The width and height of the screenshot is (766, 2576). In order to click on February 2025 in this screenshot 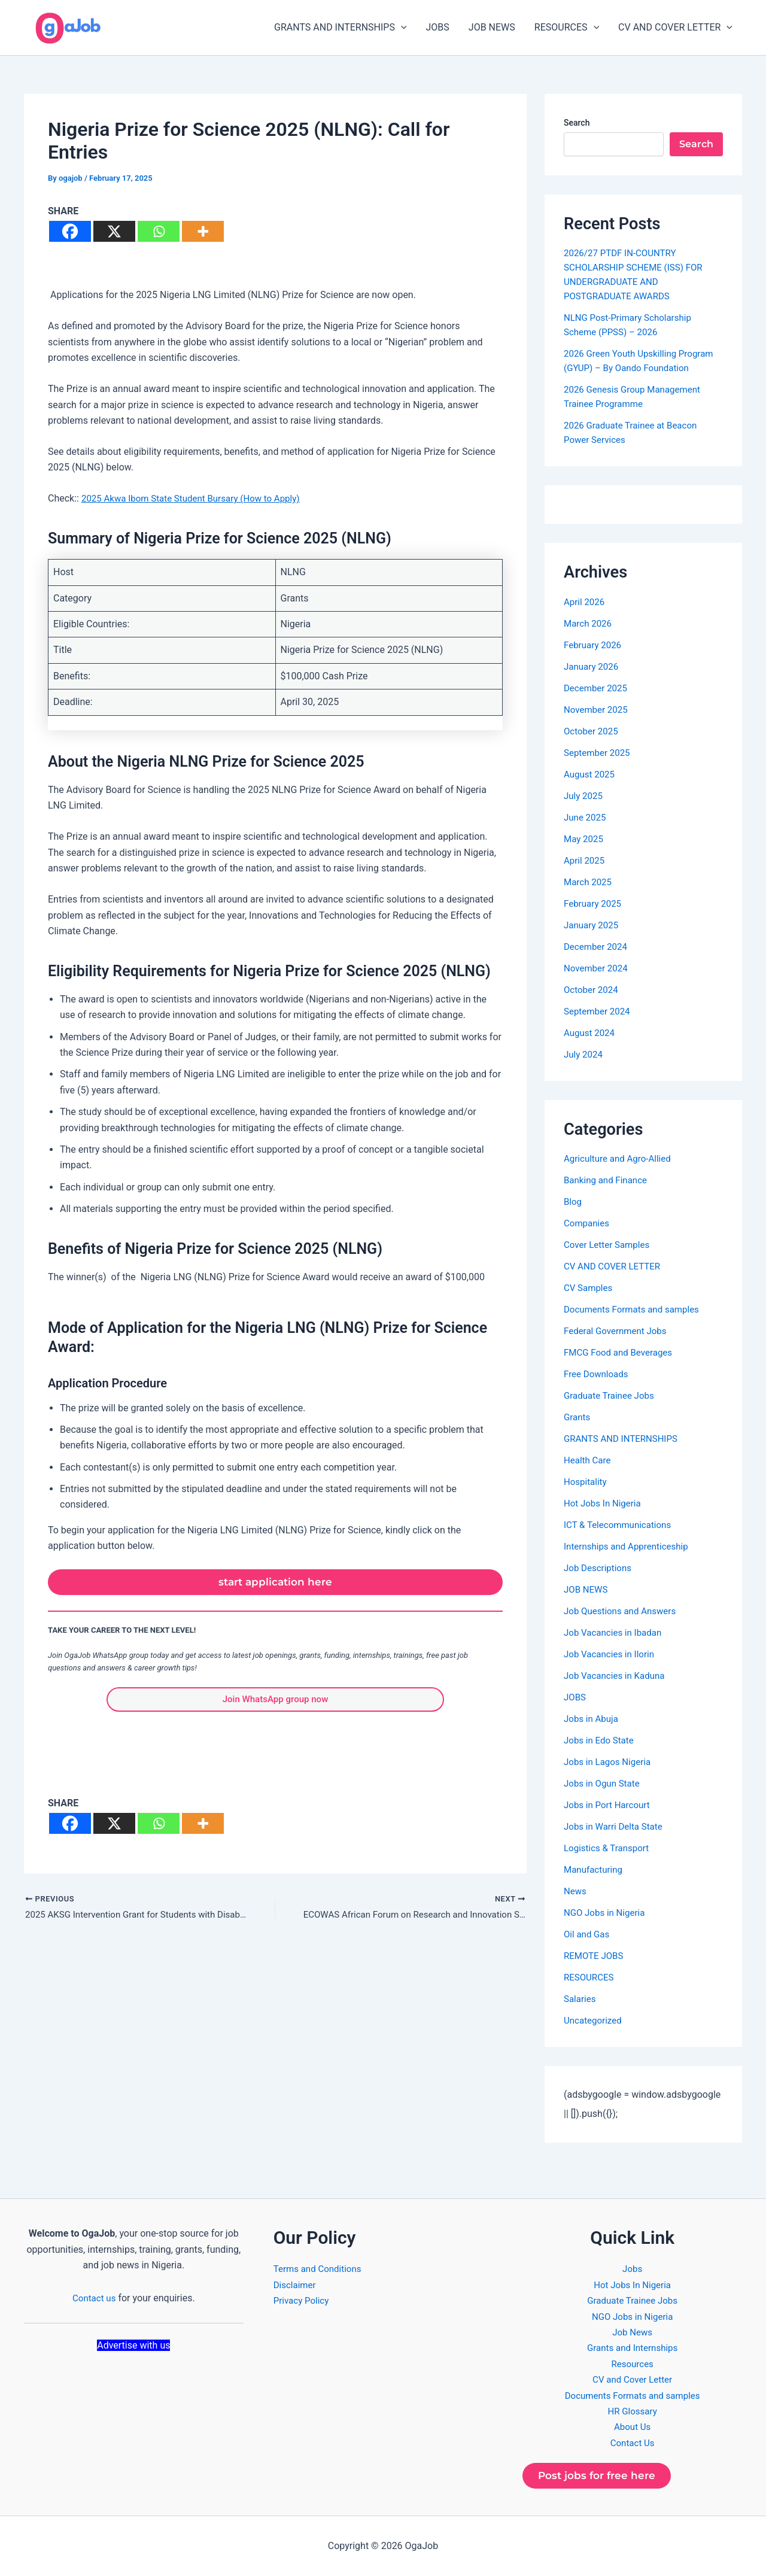, I will do `click(594, 903)`.